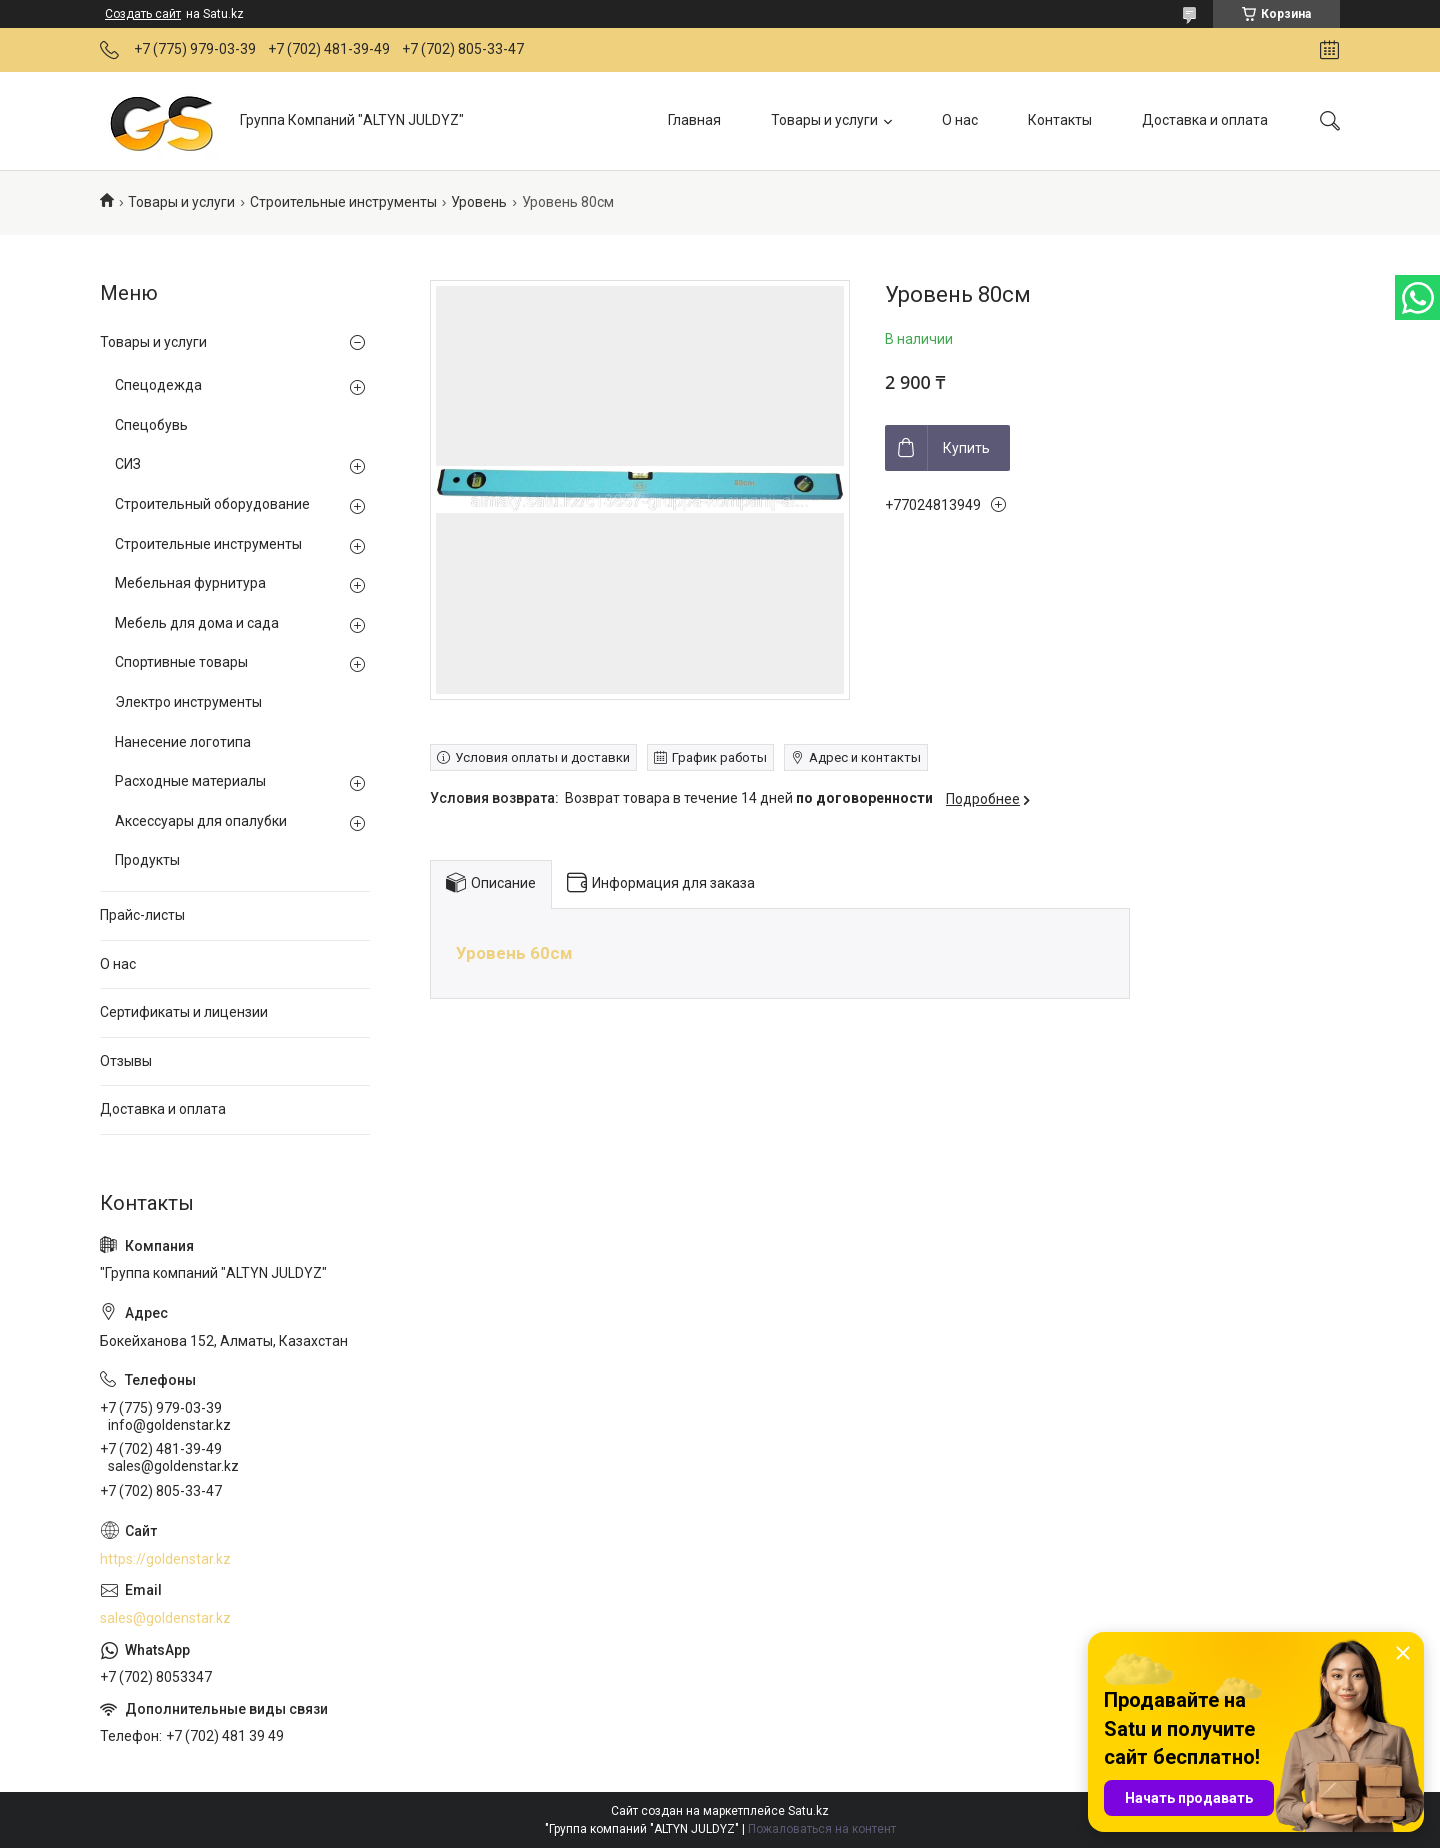 Image resolution: width=1440 pixels, height=1848 pixels. What do you see at coordinates (1060, 120) in the screenshot?
I see `Контакты` at bounding box center [1060, 120].